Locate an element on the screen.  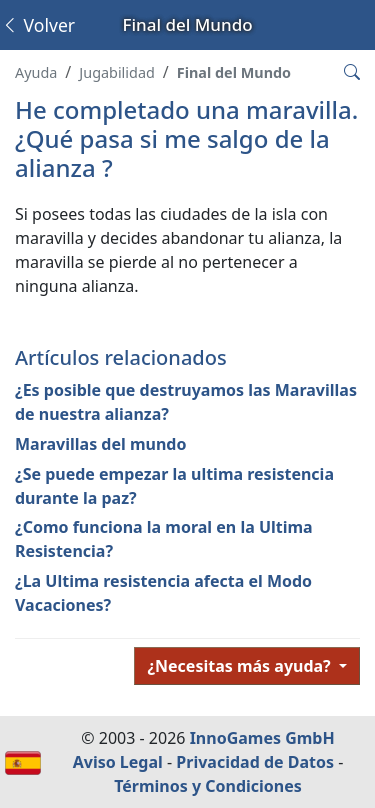
Final del Mundo is located at coordinates (234, 72).